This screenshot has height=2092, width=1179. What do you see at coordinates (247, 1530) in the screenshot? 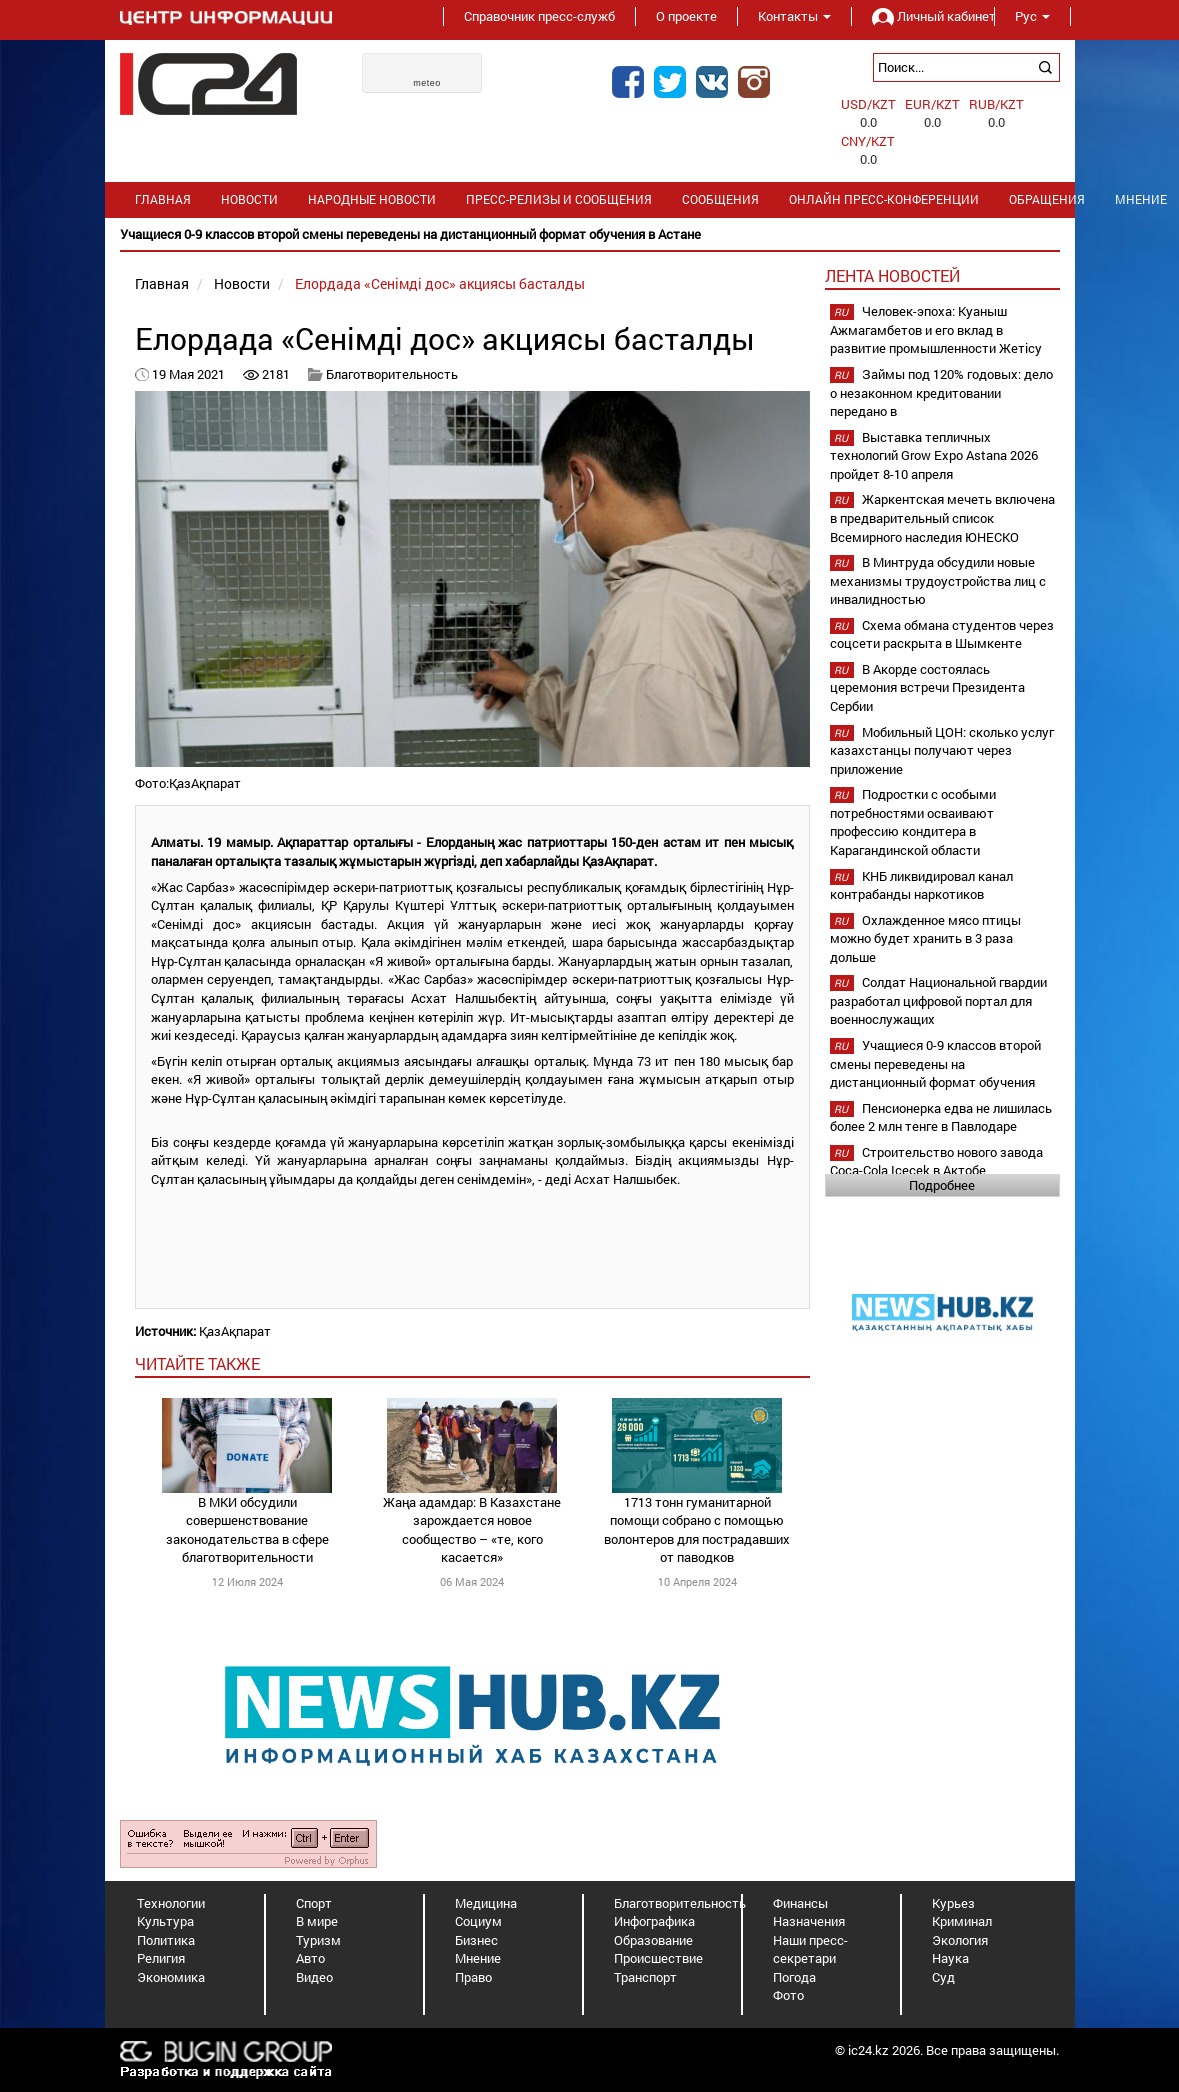
I see `В МКИ обсудили совершенствование законодательства в сфере благотворительности` at bounding box center [247, 1530].